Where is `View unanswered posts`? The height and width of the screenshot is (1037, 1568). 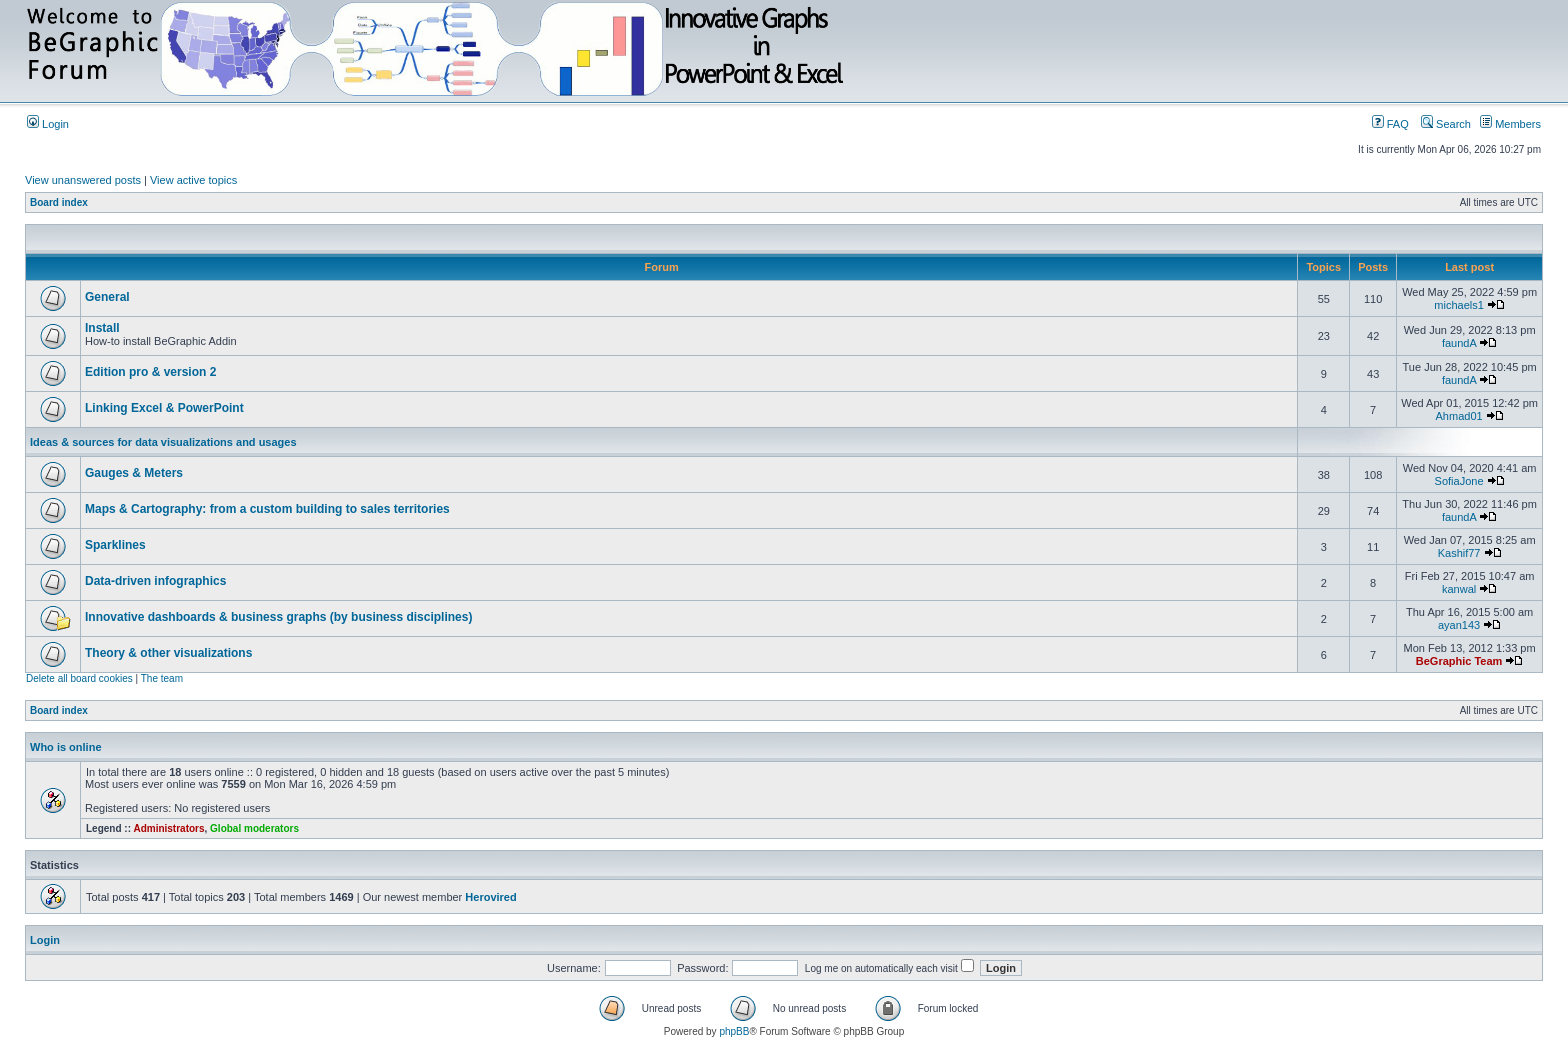
View unanswered posts is located at coordinates (83, 180).